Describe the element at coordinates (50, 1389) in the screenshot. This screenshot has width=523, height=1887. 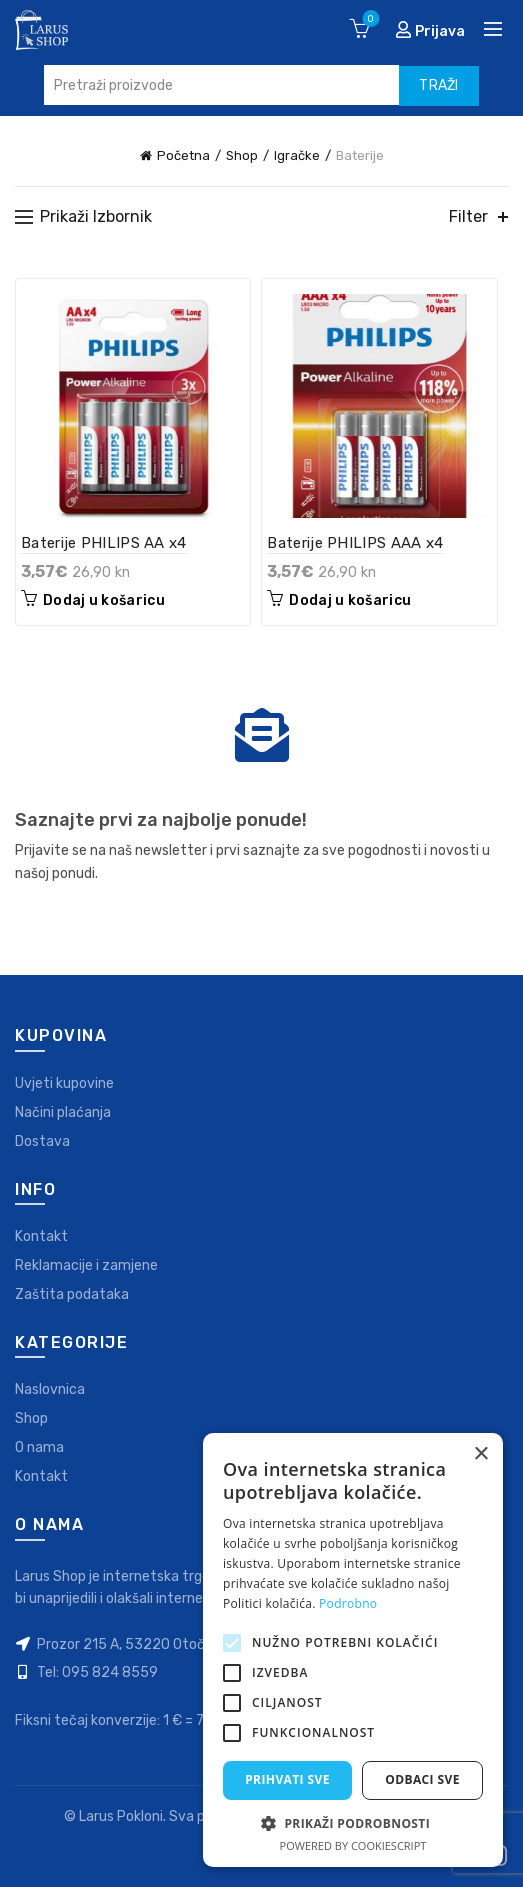
I see `Naslovnica` at that location.